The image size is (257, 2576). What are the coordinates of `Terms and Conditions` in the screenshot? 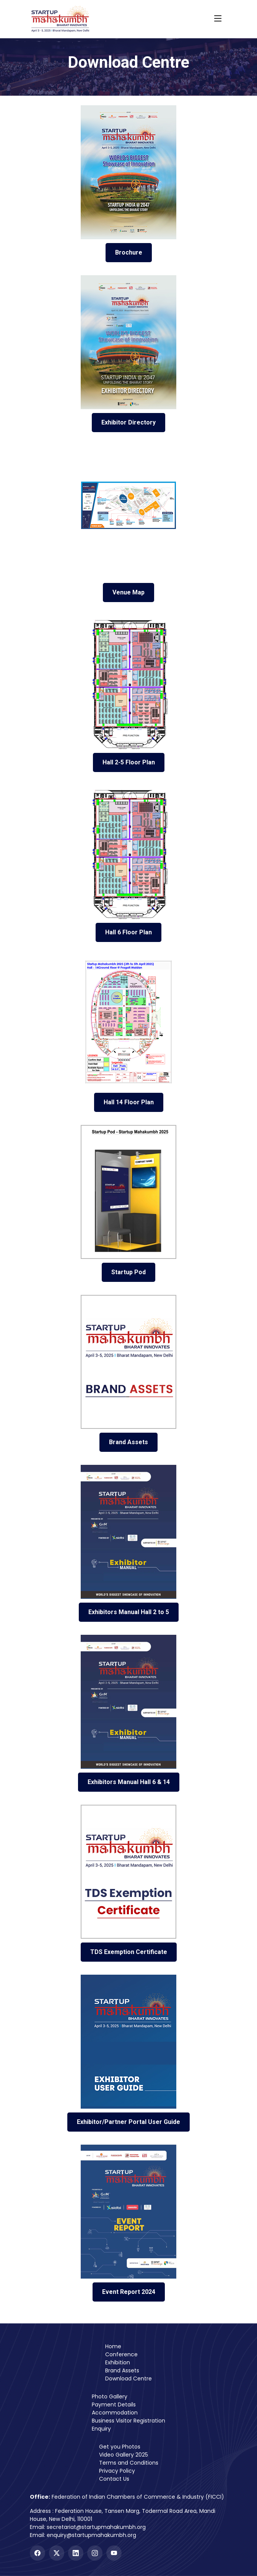 It's located at (128, 2463).